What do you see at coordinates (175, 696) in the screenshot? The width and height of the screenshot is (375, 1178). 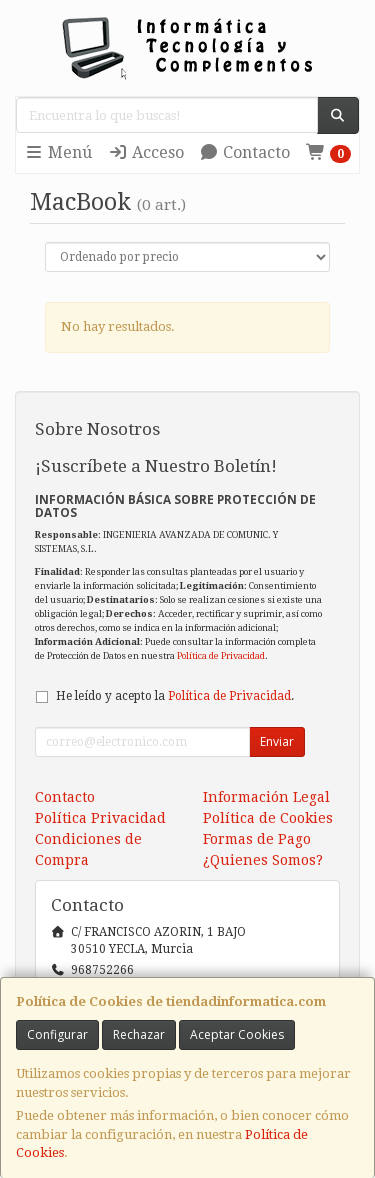 I see `He leído y acepto la .` at bounding box center [175, 696].